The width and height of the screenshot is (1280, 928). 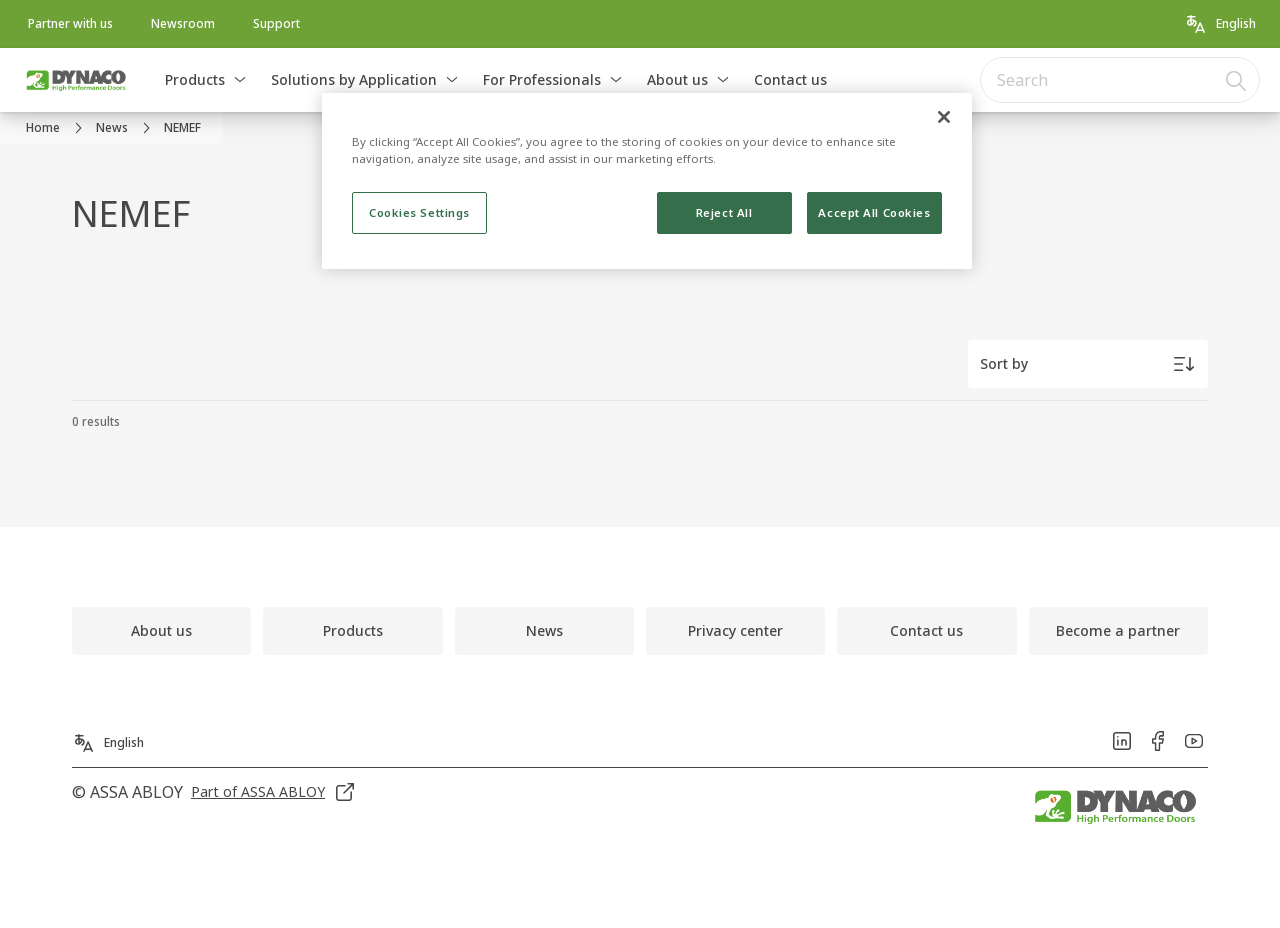 I want to click on Solutions by Application, so click(x=354, y=79).